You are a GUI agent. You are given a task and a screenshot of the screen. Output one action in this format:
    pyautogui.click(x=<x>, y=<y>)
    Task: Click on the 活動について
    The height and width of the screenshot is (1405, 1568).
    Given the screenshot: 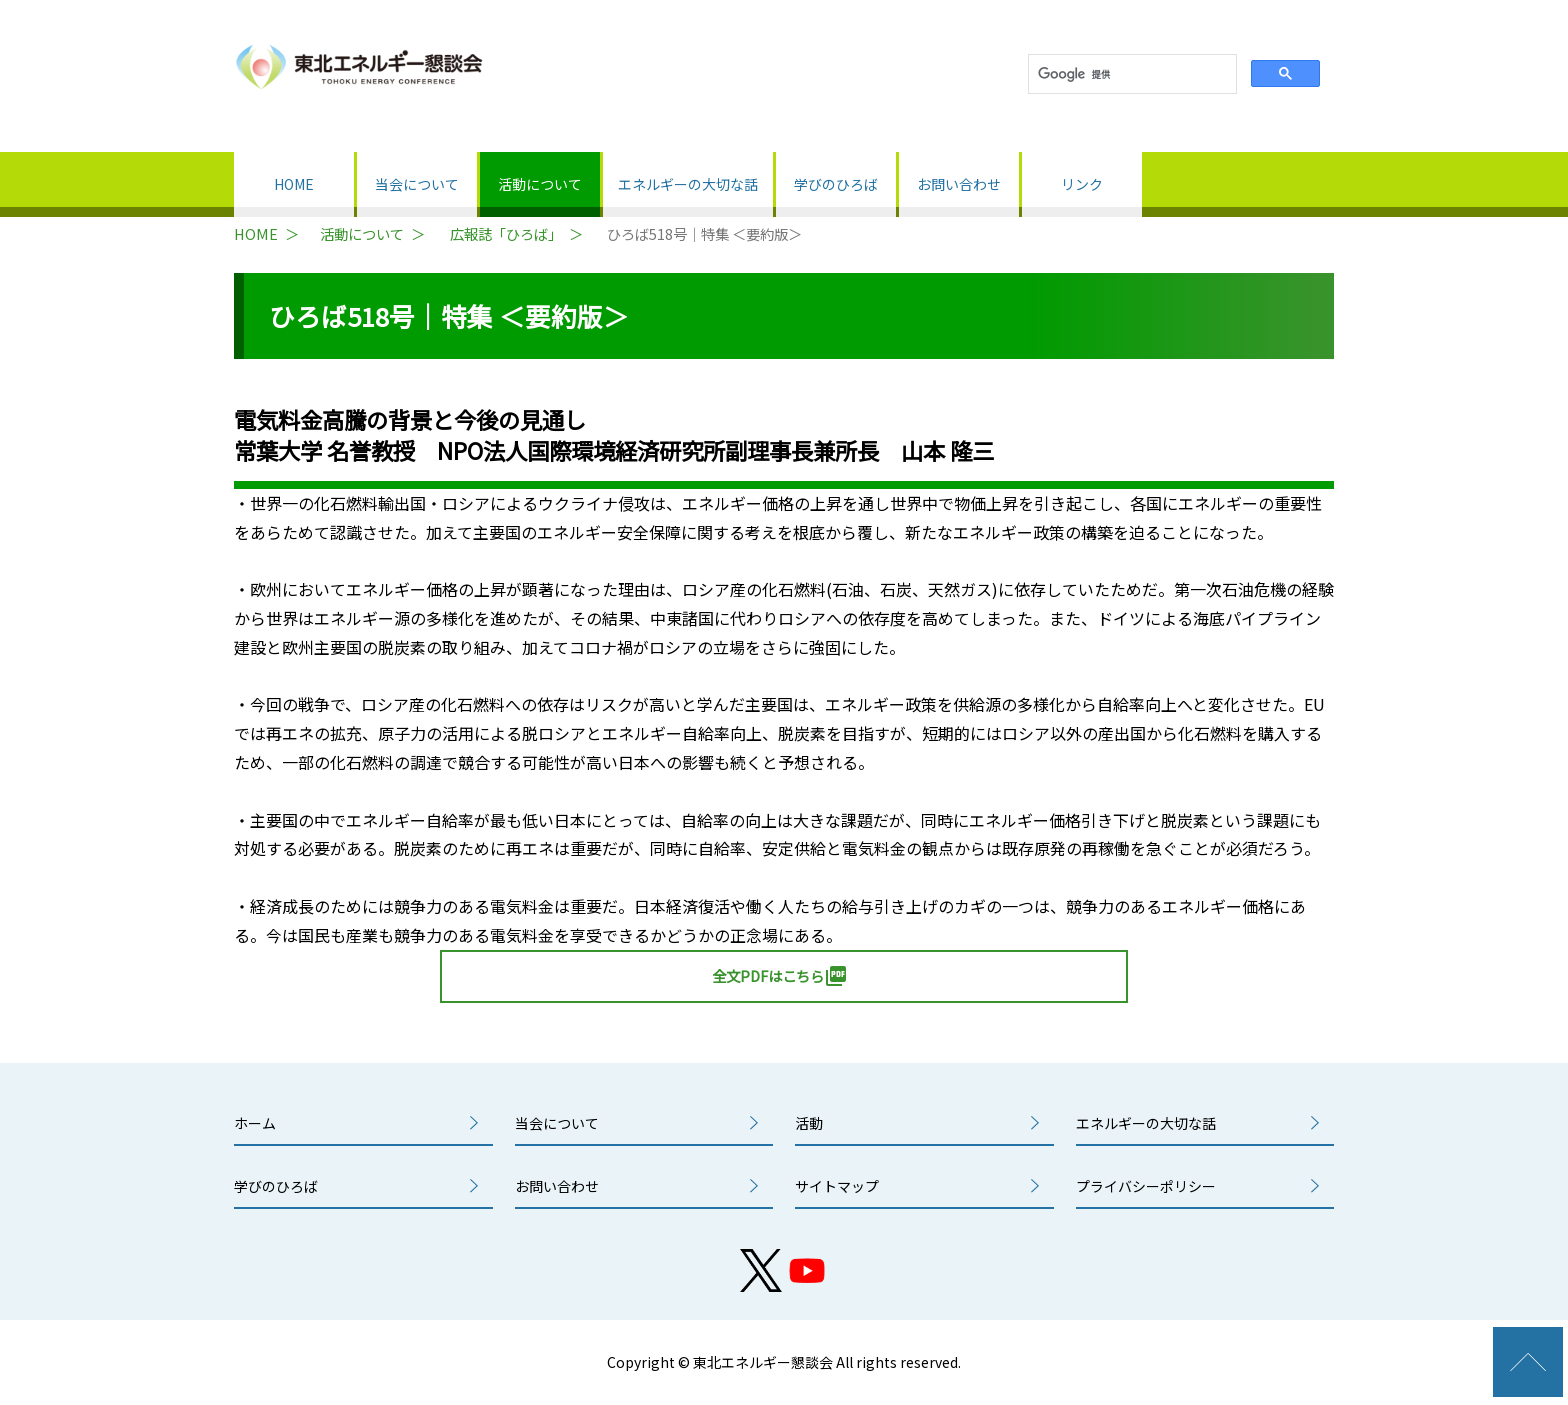 What is the action you would take?
    pyautogui.click(x=540, y=184)
    